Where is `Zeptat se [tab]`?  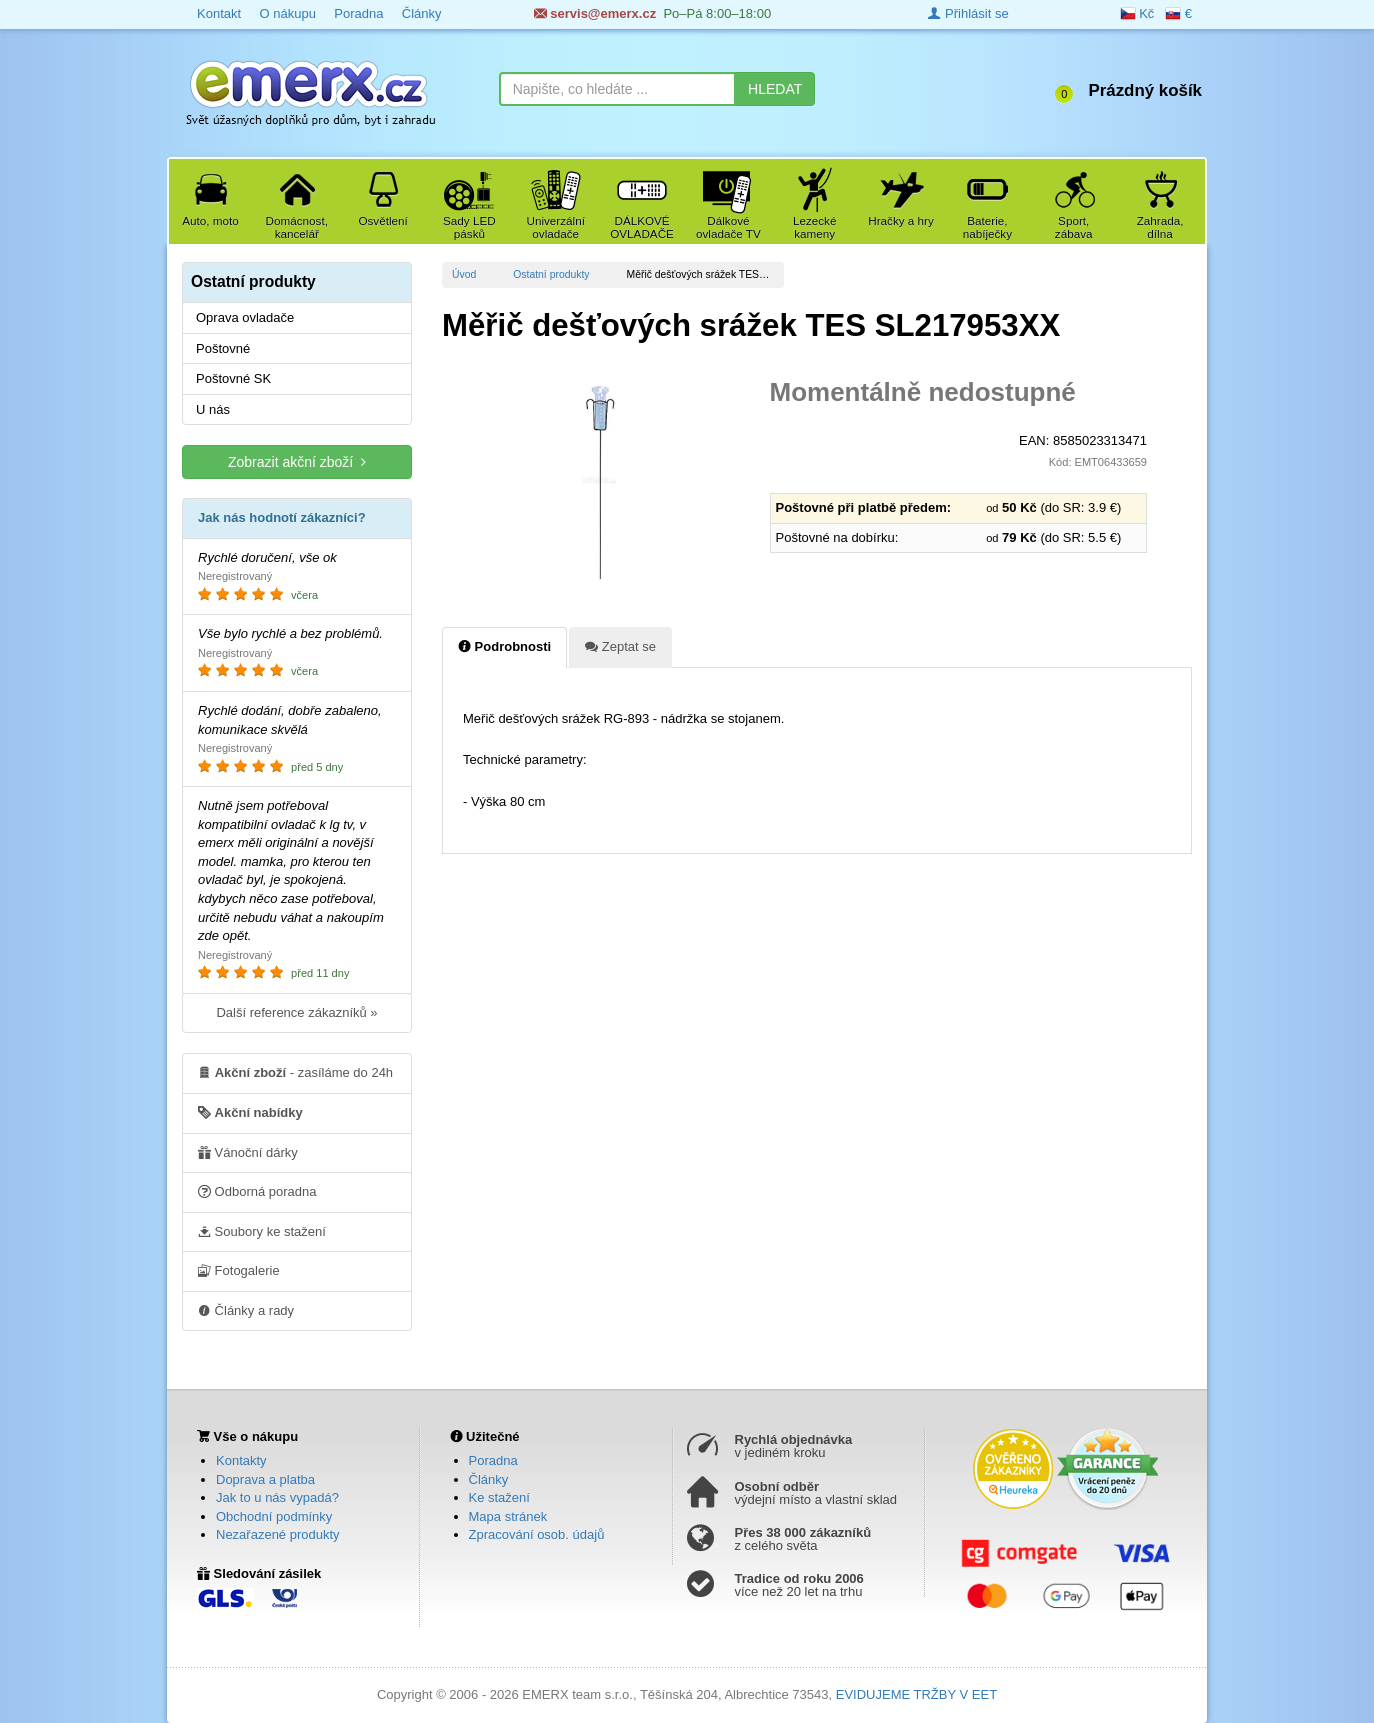 Zeptat se [tab] is located at coordinates (620, 646).